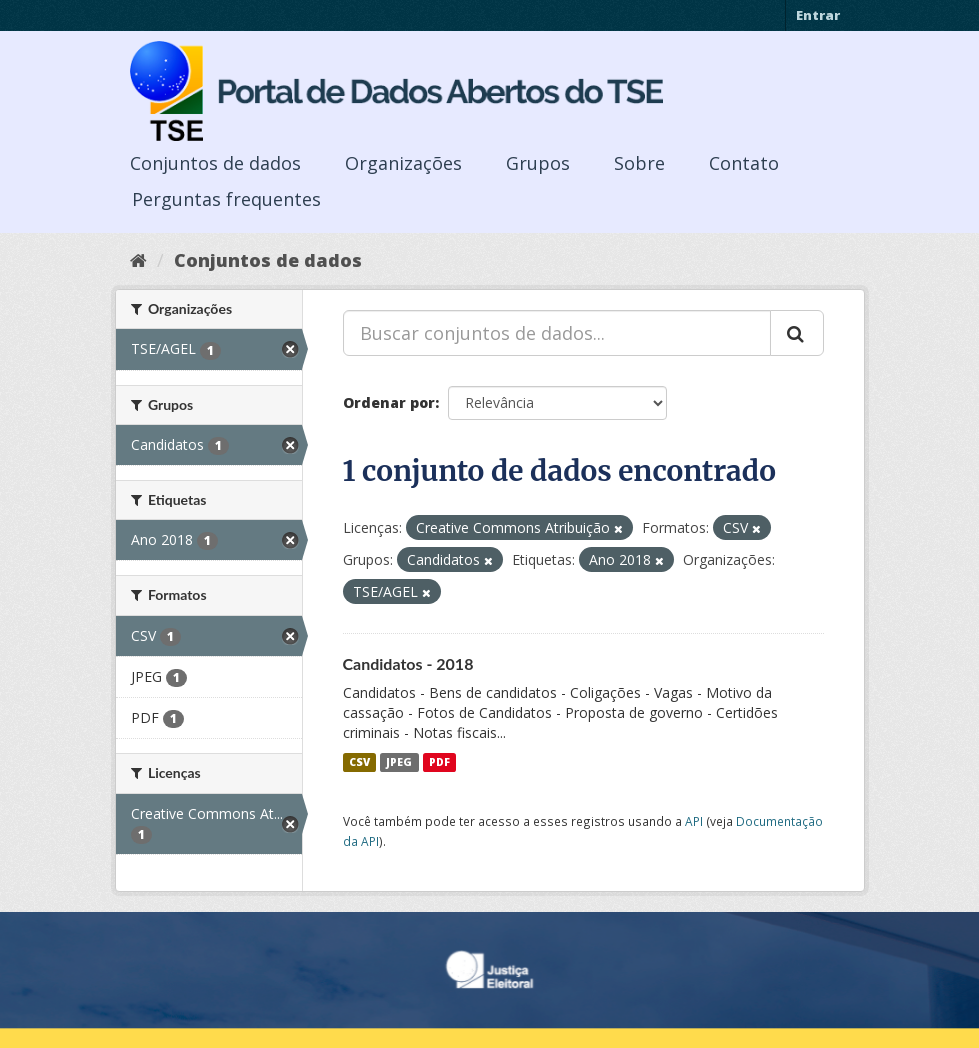 This screenshot has height=1048, width=979. Describe the element at coordinates (639, 163) in the screenshot. I see `Sobre` at that location.